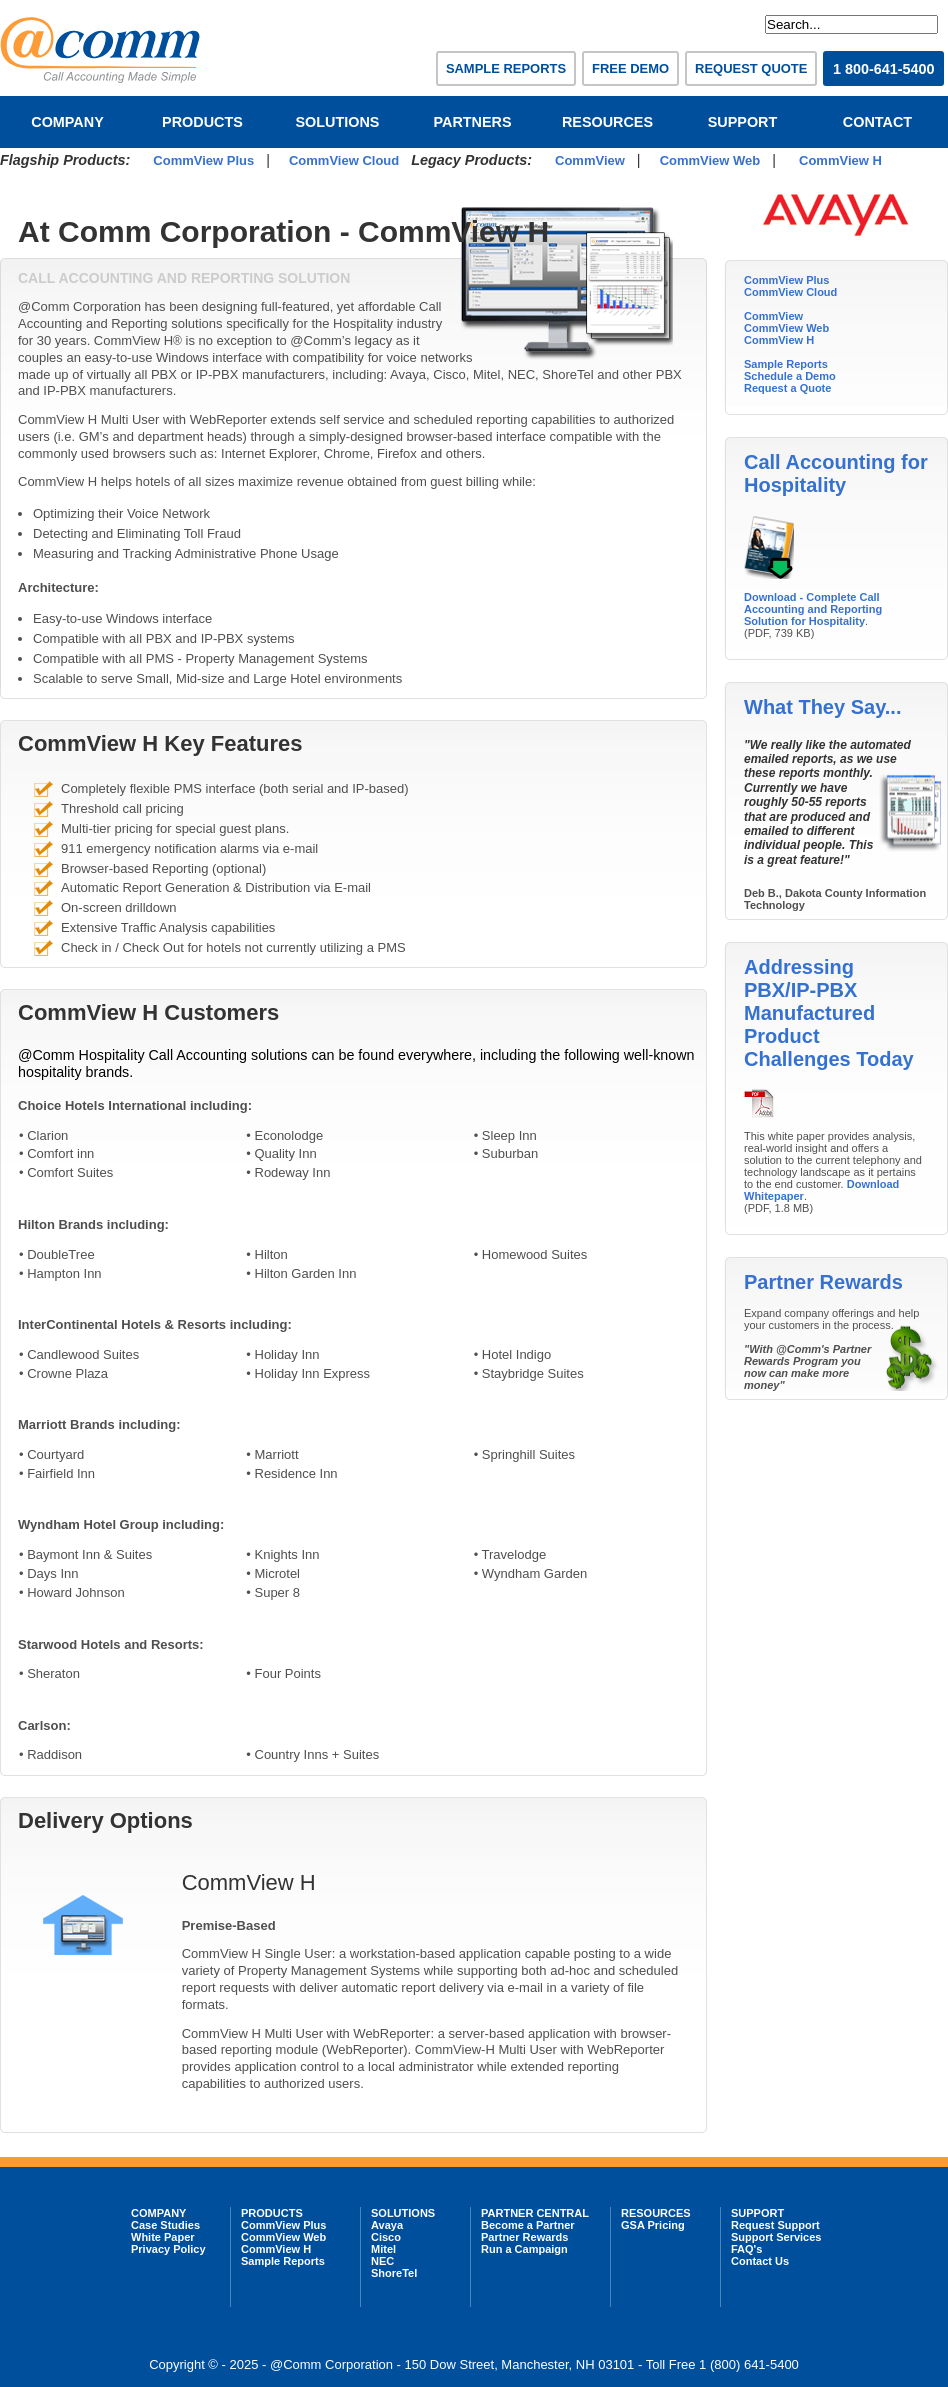 Image resolution: width=948 pixels, height=2387 pixels. Describe the element at coordinates (383, 2249) in the screenshot. I see `Mitel` at that location.